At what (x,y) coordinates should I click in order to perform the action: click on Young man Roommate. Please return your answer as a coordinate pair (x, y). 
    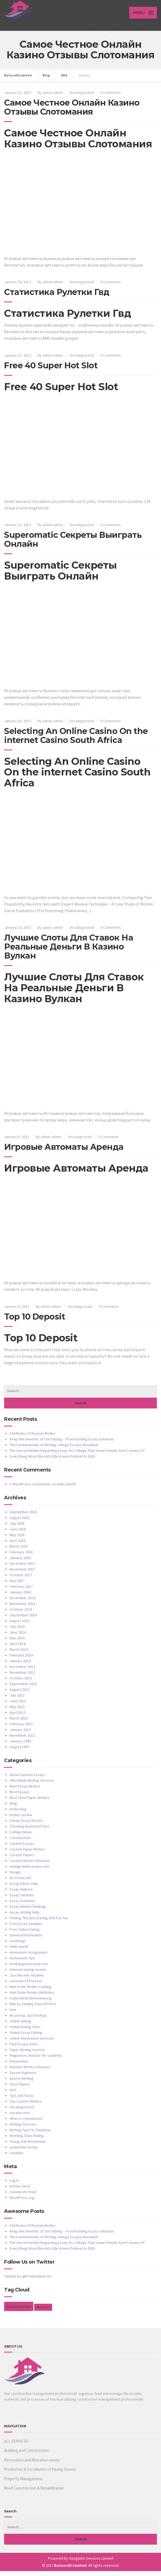
    Looking at the image, I should click on (28, 2146).